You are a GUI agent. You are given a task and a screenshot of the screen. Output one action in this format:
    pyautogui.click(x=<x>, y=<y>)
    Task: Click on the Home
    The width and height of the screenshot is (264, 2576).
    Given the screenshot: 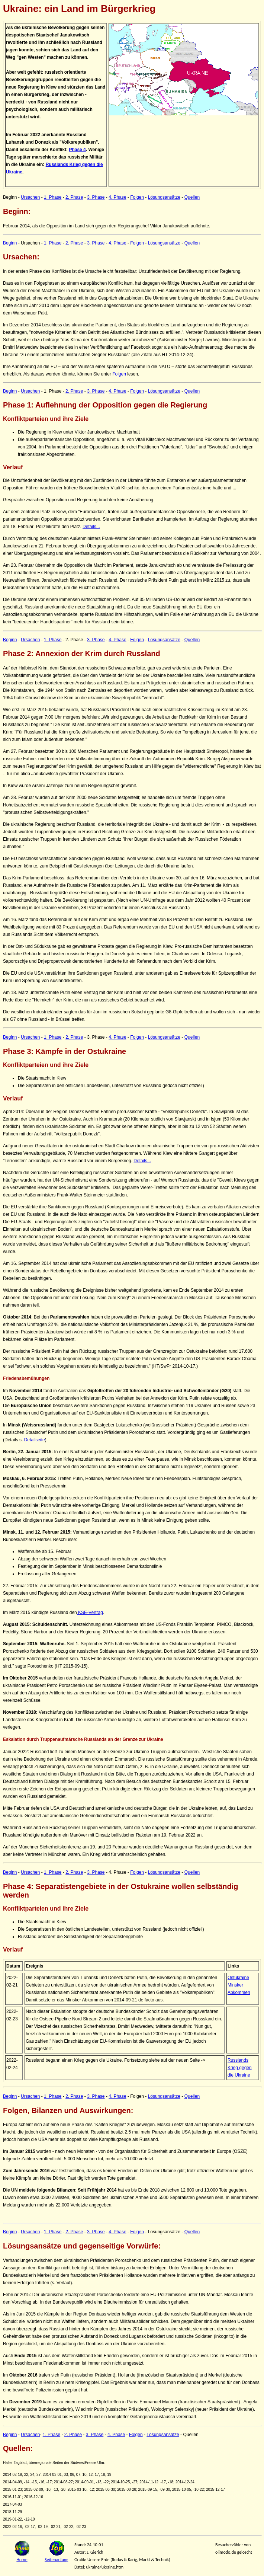 What is the action you would take?
    pyautogui.click(x=21, y=2559)
    